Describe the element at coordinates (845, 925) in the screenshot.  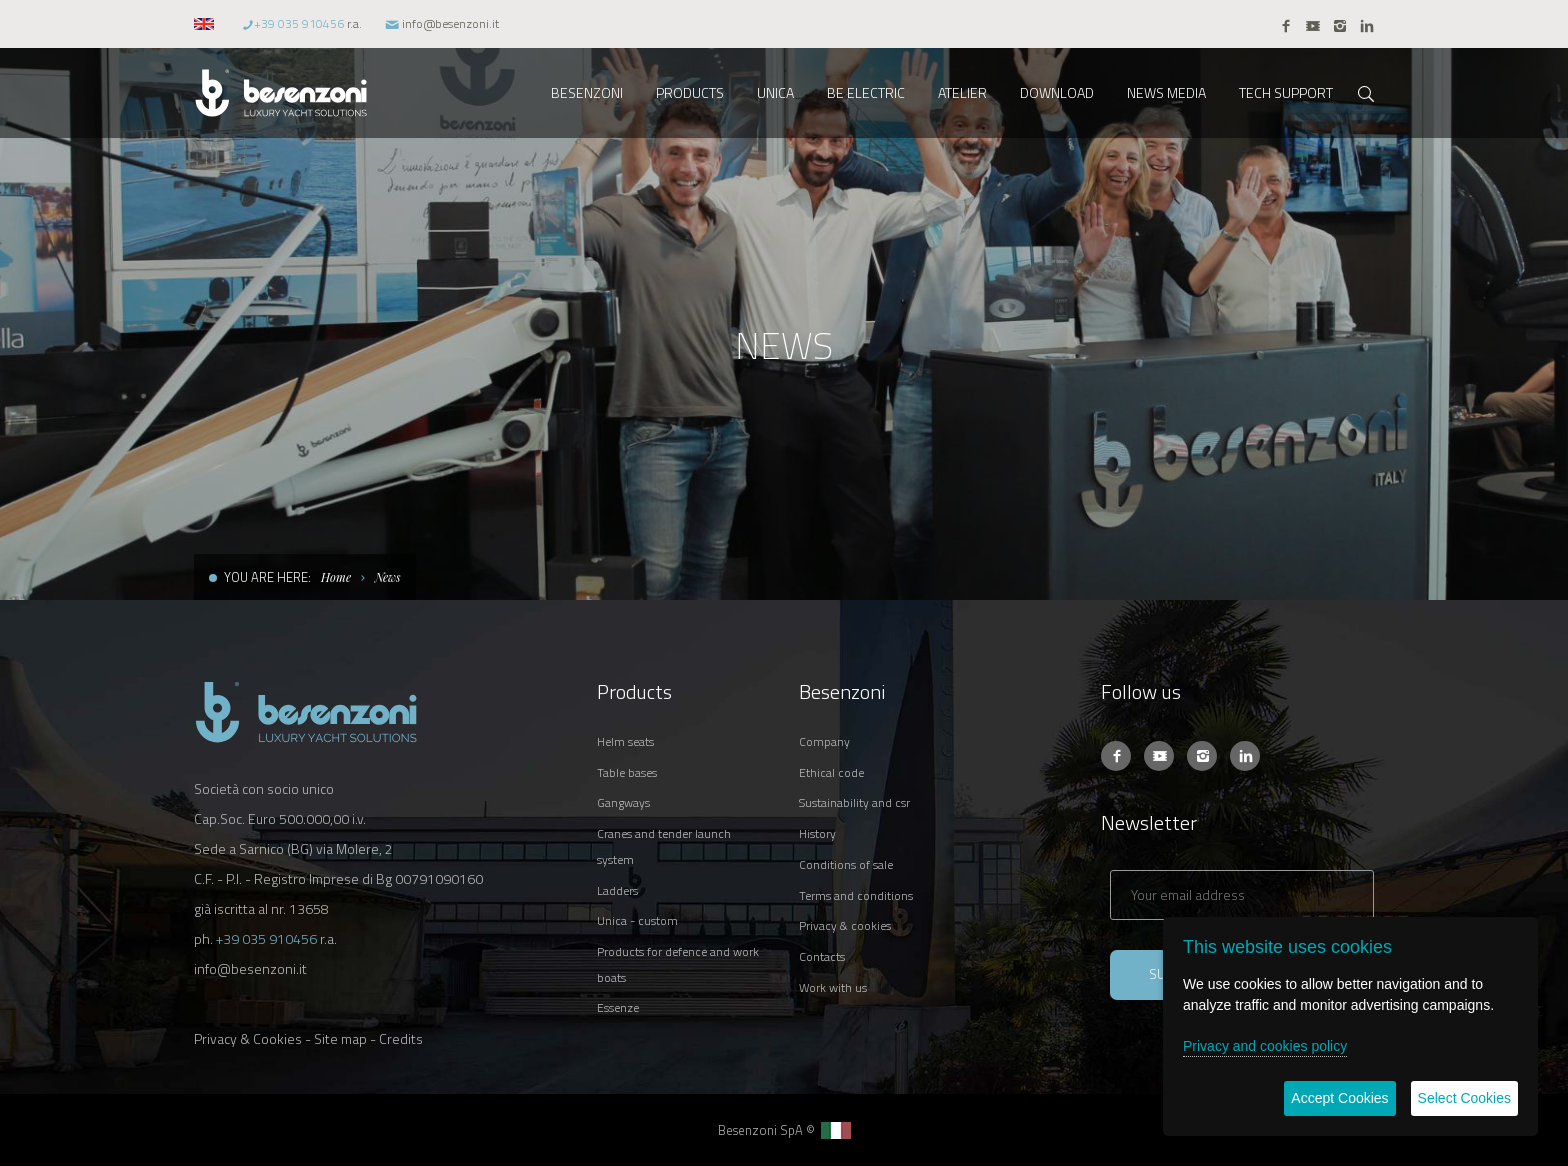
I see `PRIVACY & COOKIES` at that location.